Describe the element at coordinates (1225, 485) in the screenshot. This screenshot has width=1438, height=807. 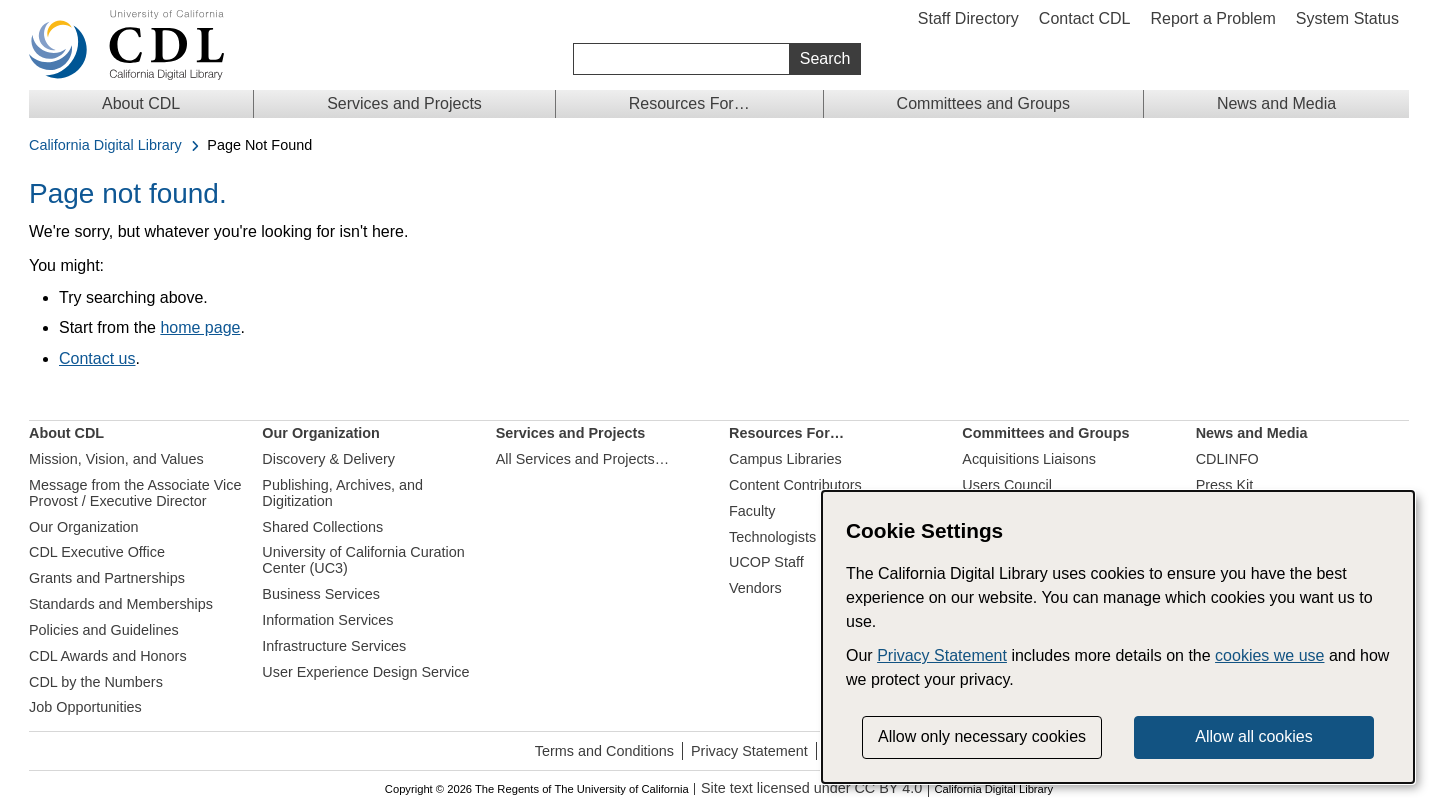
I see `Press Kit` at that location.